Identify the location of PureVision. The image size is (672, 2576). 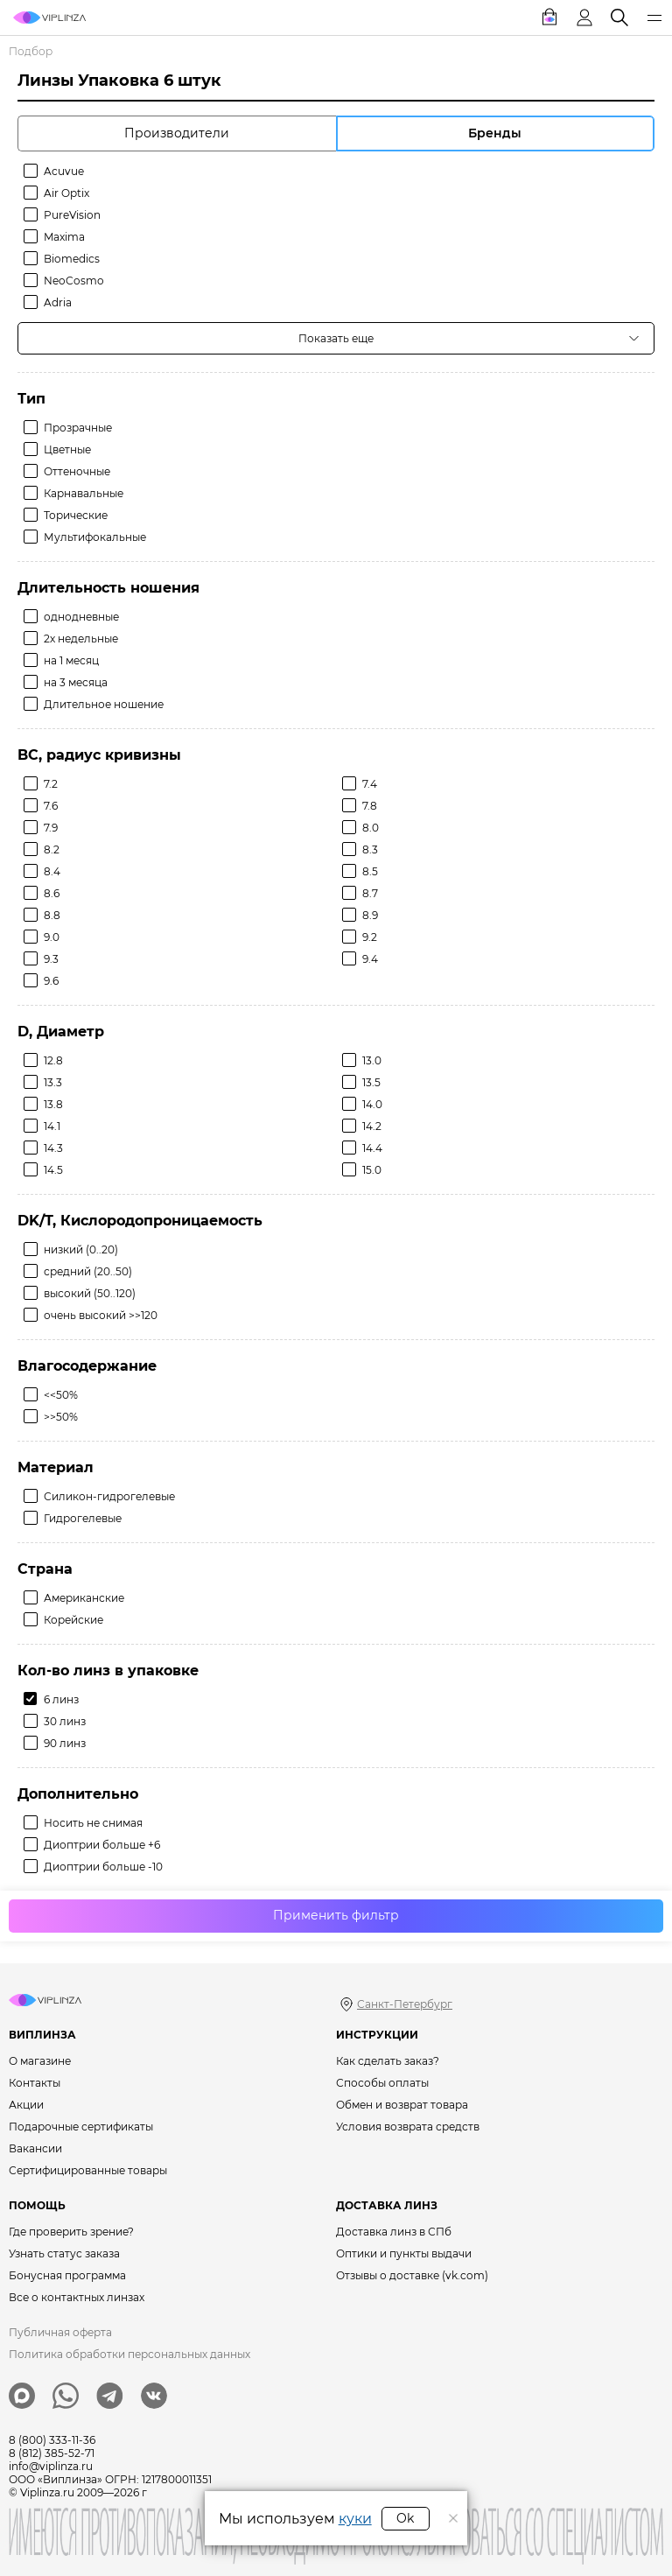
(72, 214).